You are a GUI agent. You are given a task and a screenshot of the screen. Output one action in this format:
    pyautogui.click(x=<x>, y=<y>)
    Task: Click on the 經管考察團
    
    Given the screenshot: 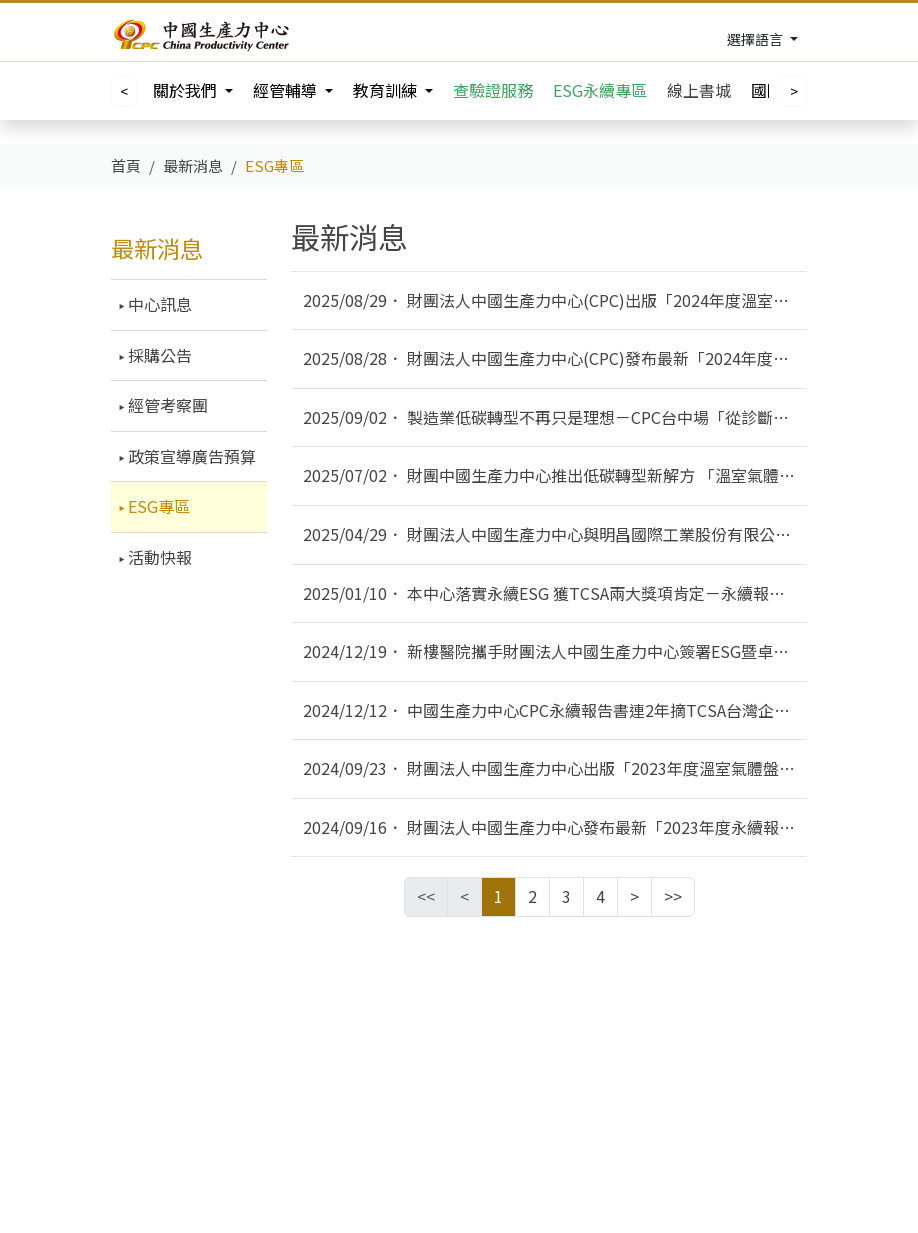 What is the action you would take?
    pyautogui.click(x=166, y=405)
    